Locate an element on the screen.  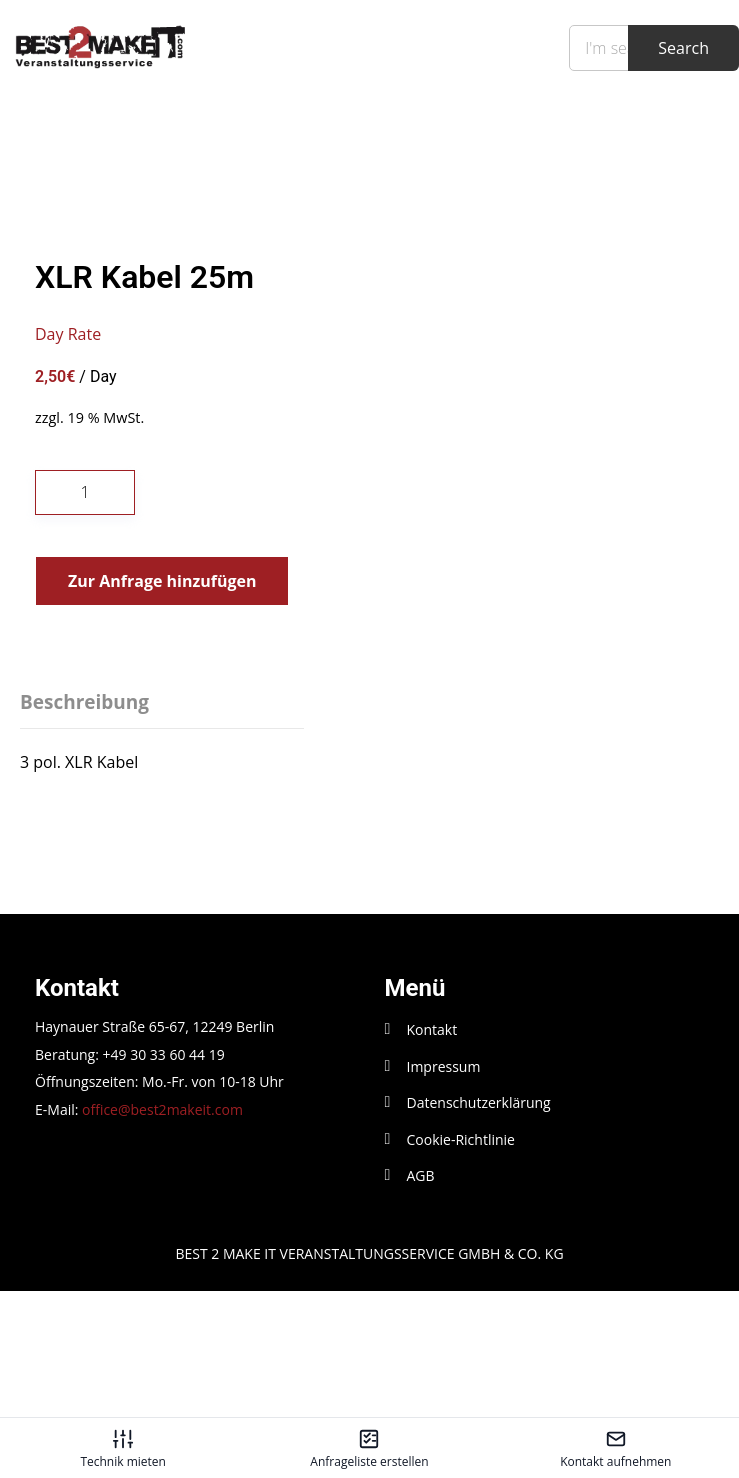
Datenschutzerklärung is located at coordinates (479, 1229).